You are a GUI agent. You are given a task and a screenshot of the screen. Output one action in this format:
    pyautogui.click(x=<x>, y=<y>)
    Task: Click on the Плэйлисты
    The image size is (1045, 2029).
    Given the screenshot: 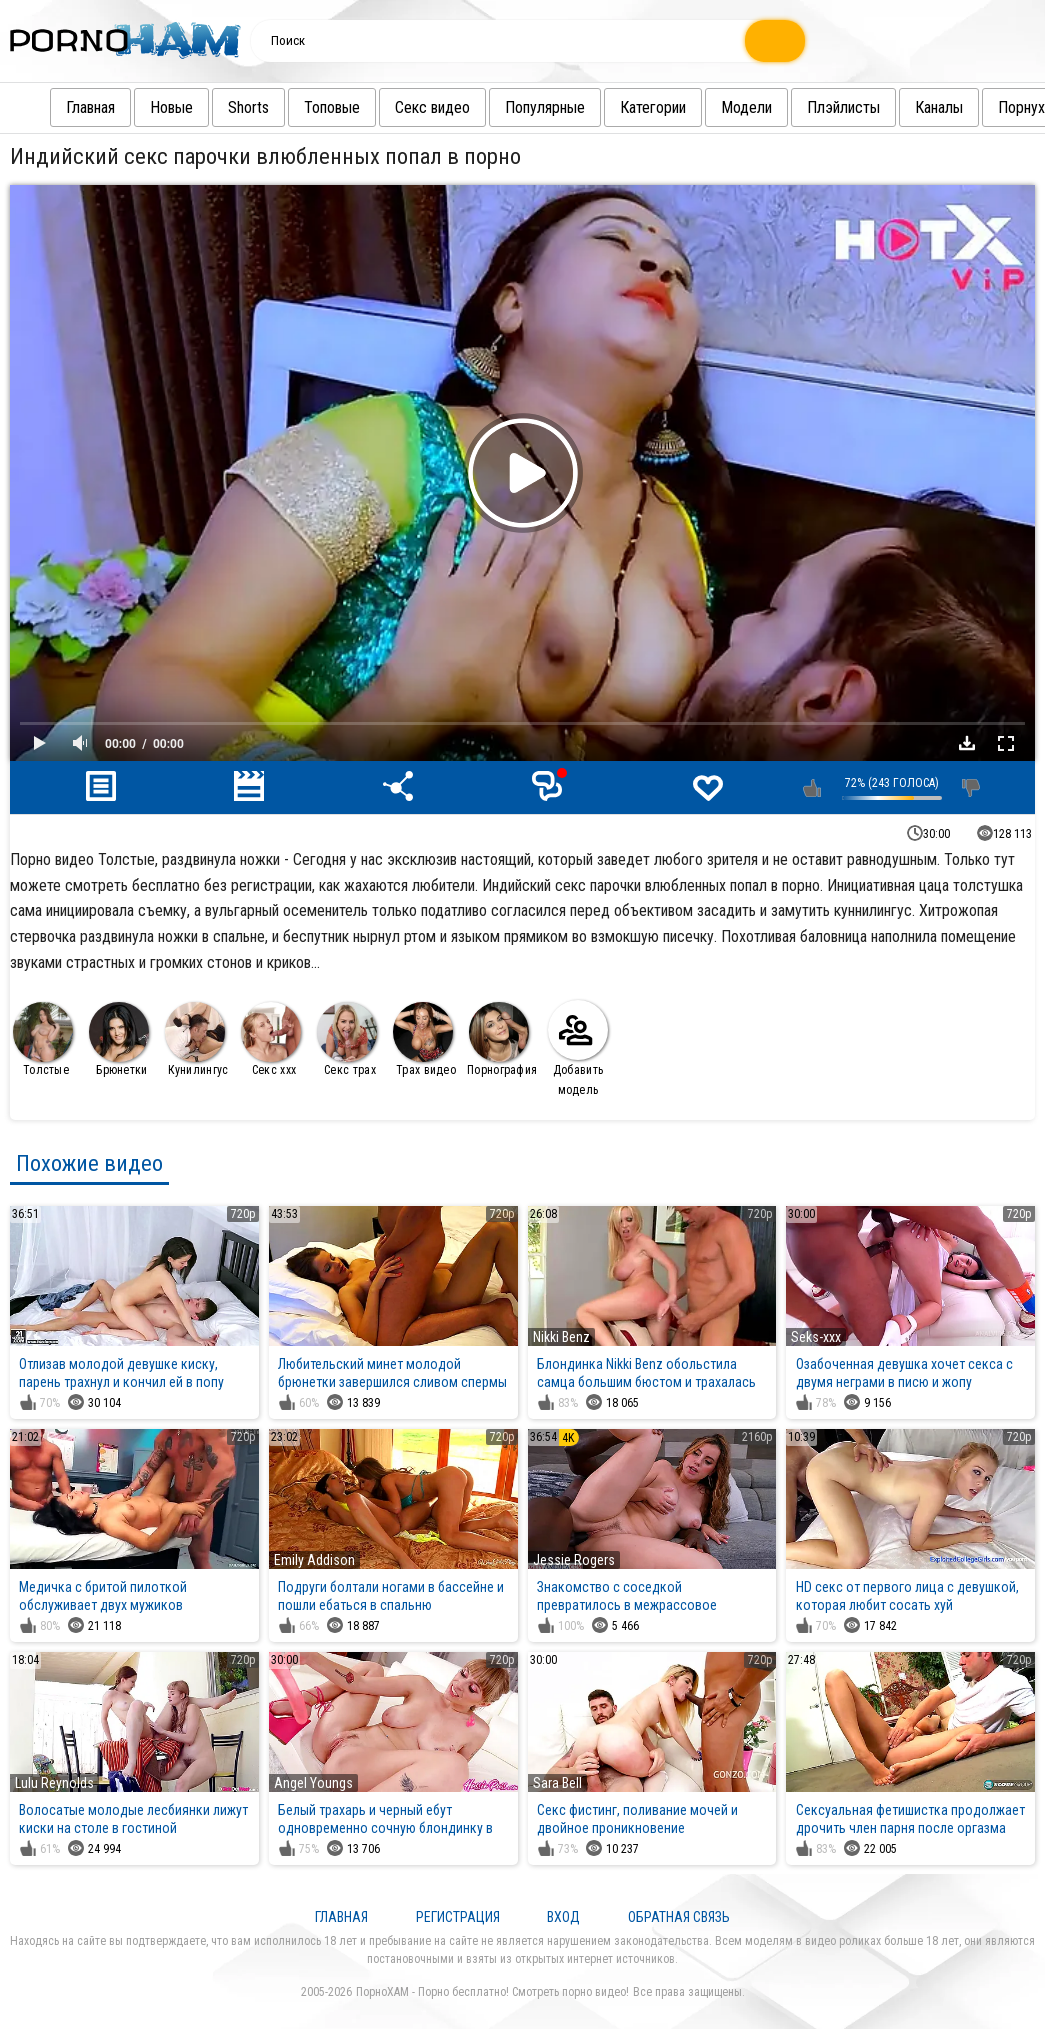 What is the action you would take?
    pyautogui.click(x=807, y=107)
    